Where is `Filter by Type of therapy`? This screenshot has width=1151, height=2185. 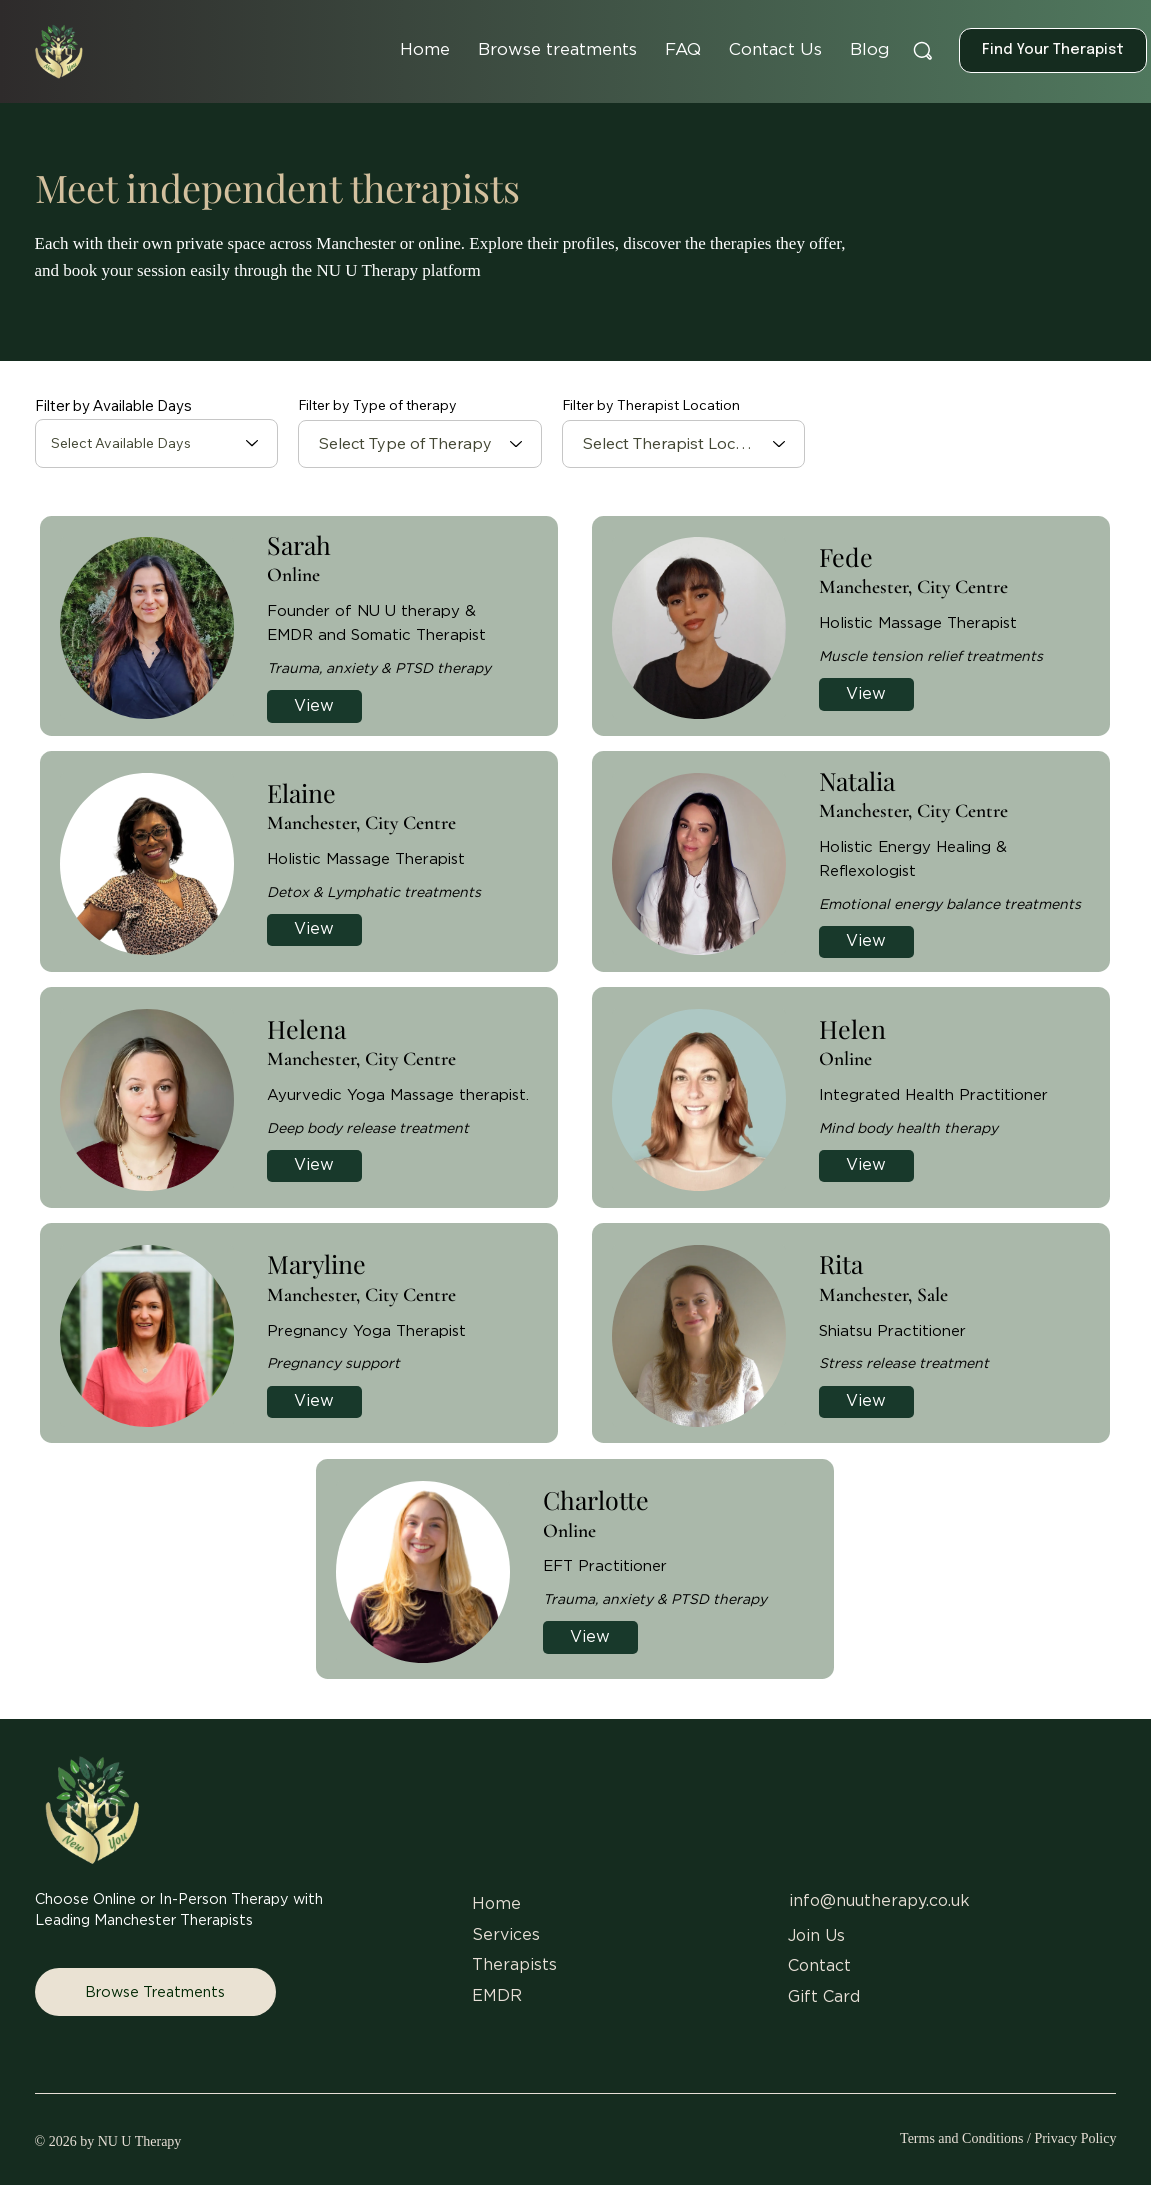 Filter by Type of therapy is located at coordinates (377, 405).